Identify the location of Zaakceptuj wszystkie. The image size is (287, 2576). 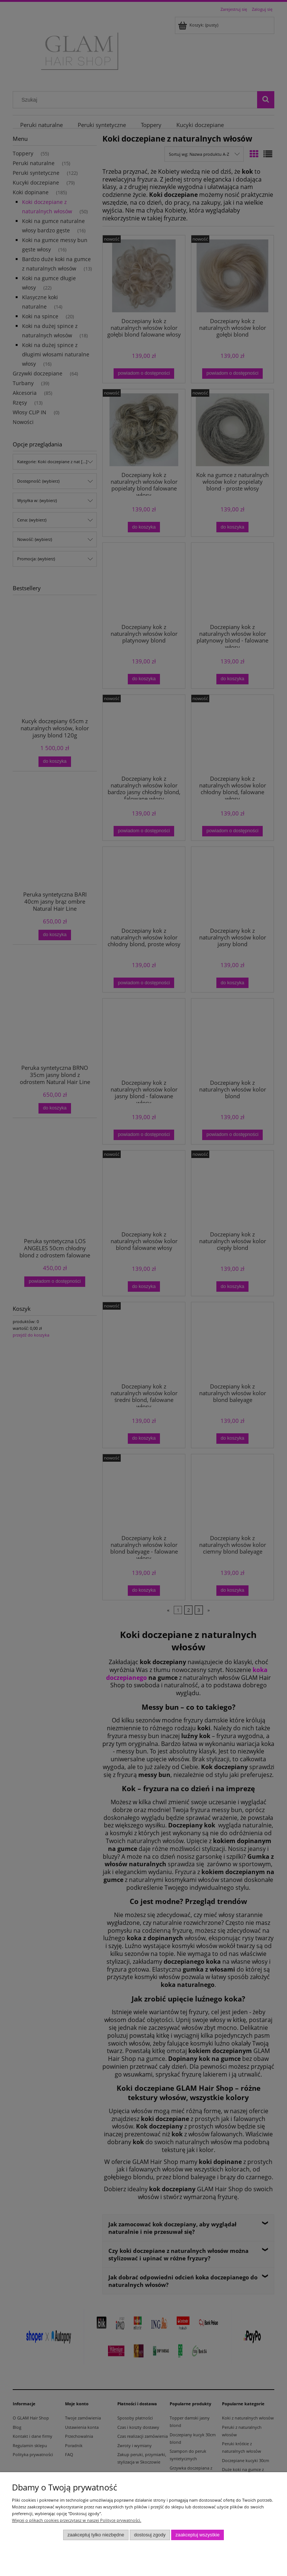
(198, 2535).